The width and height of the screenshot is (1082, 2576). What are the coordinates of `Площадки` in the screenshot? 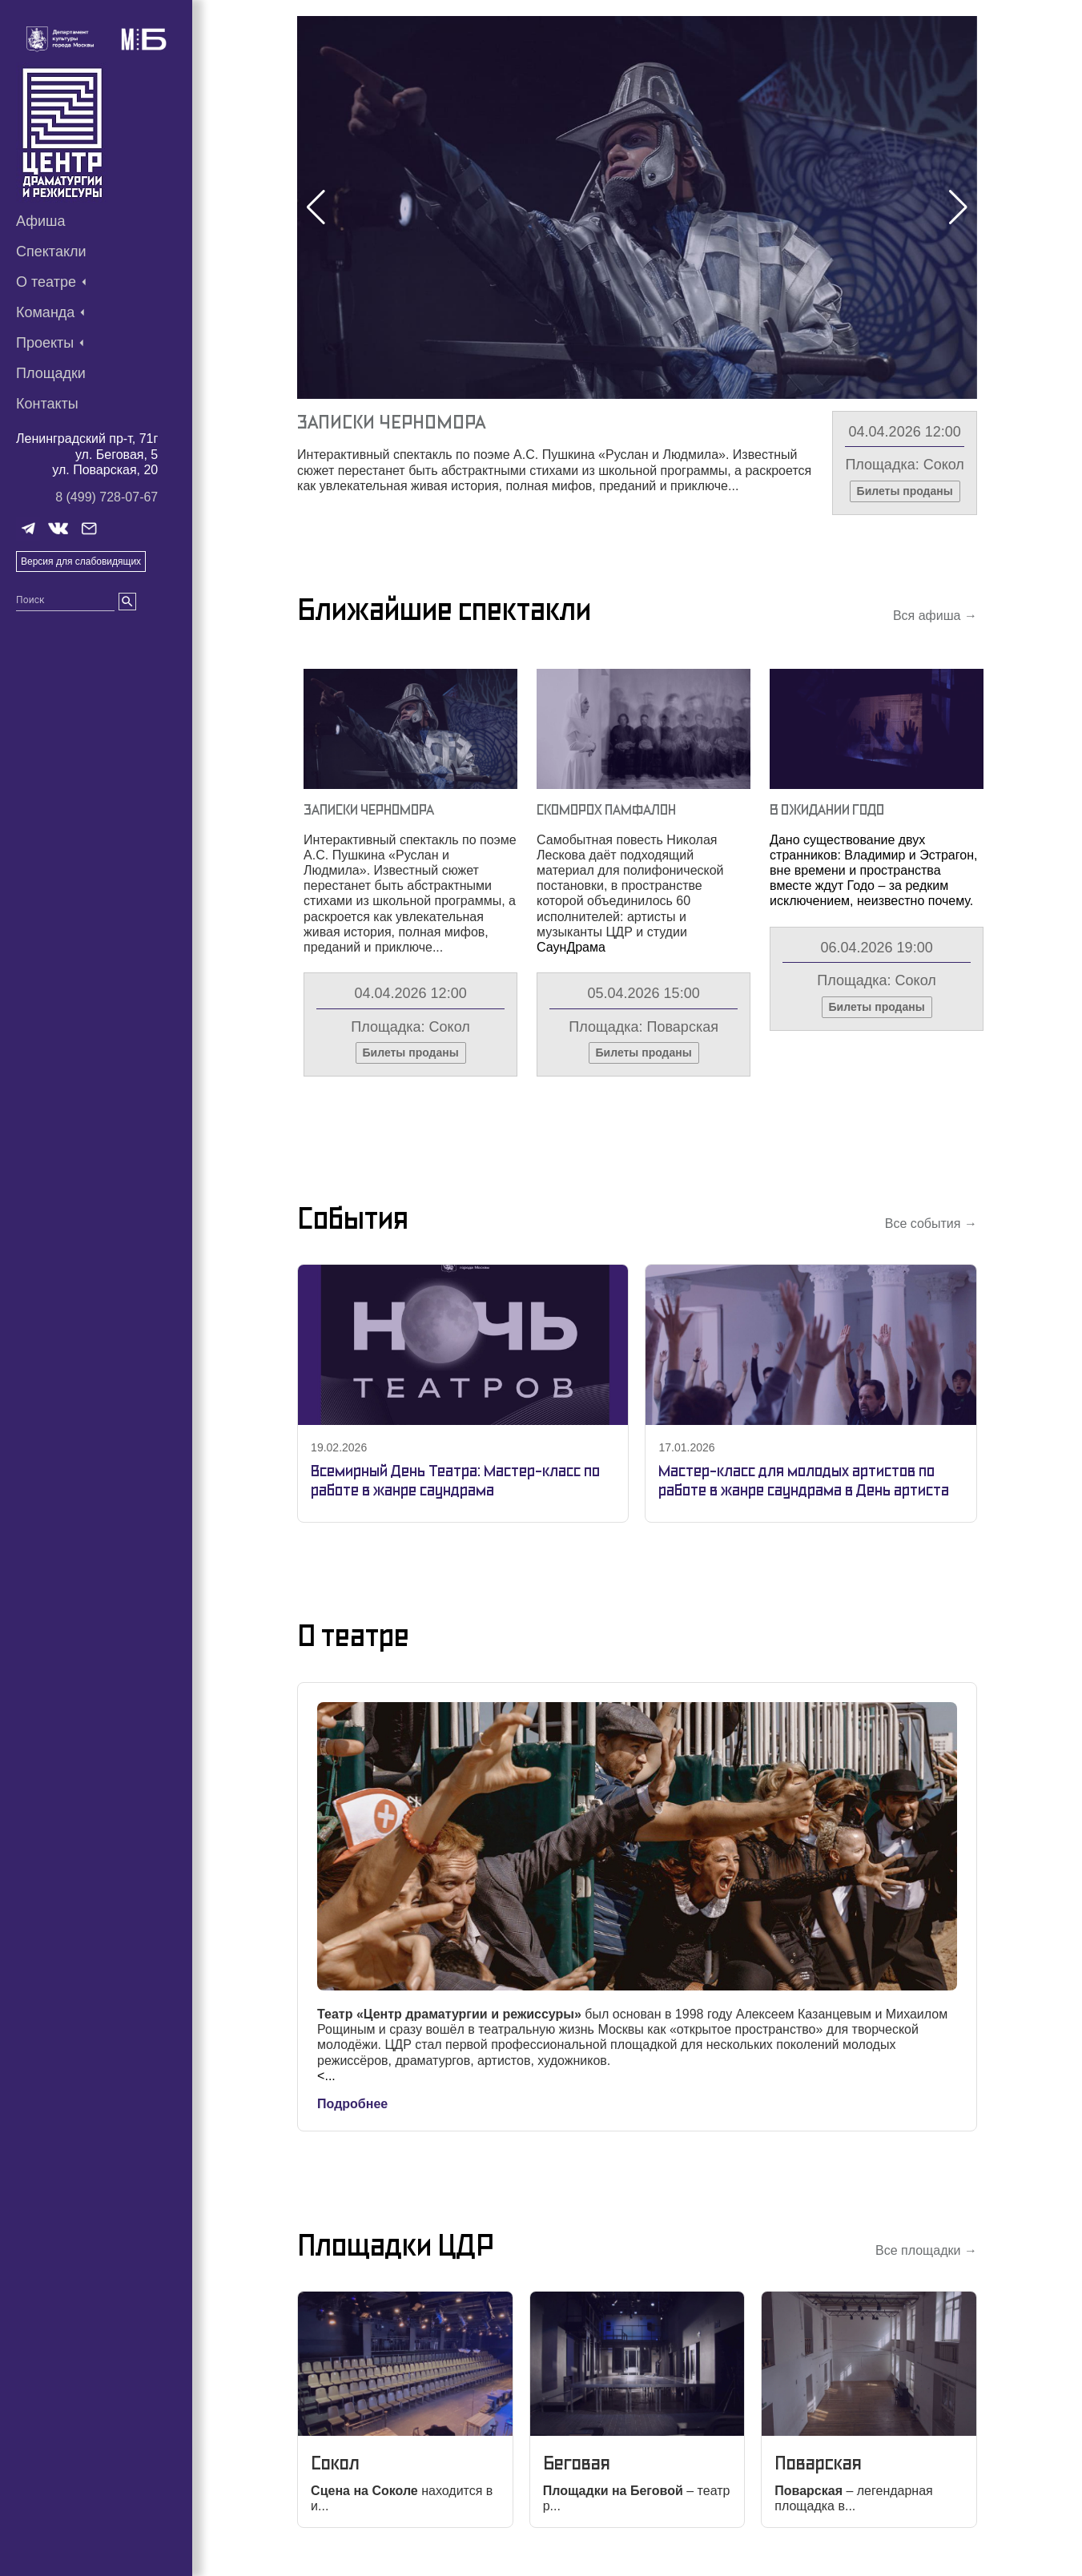 It's located at (51, 373).